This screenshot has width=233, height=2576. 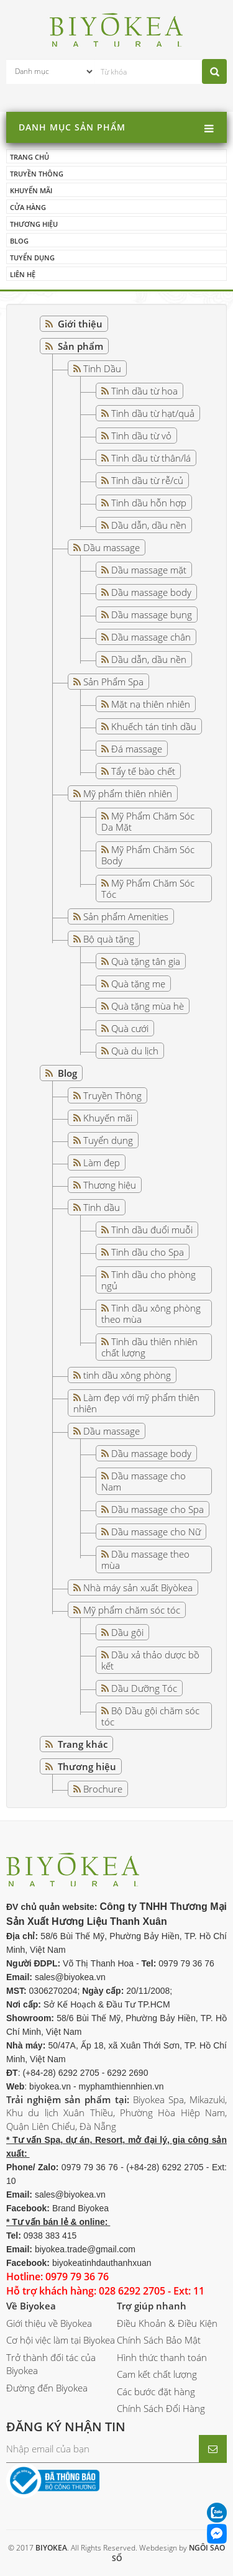 I want to click on Bộ Dầu gội chăm sóc tóc, so click(x=150, y=1716).